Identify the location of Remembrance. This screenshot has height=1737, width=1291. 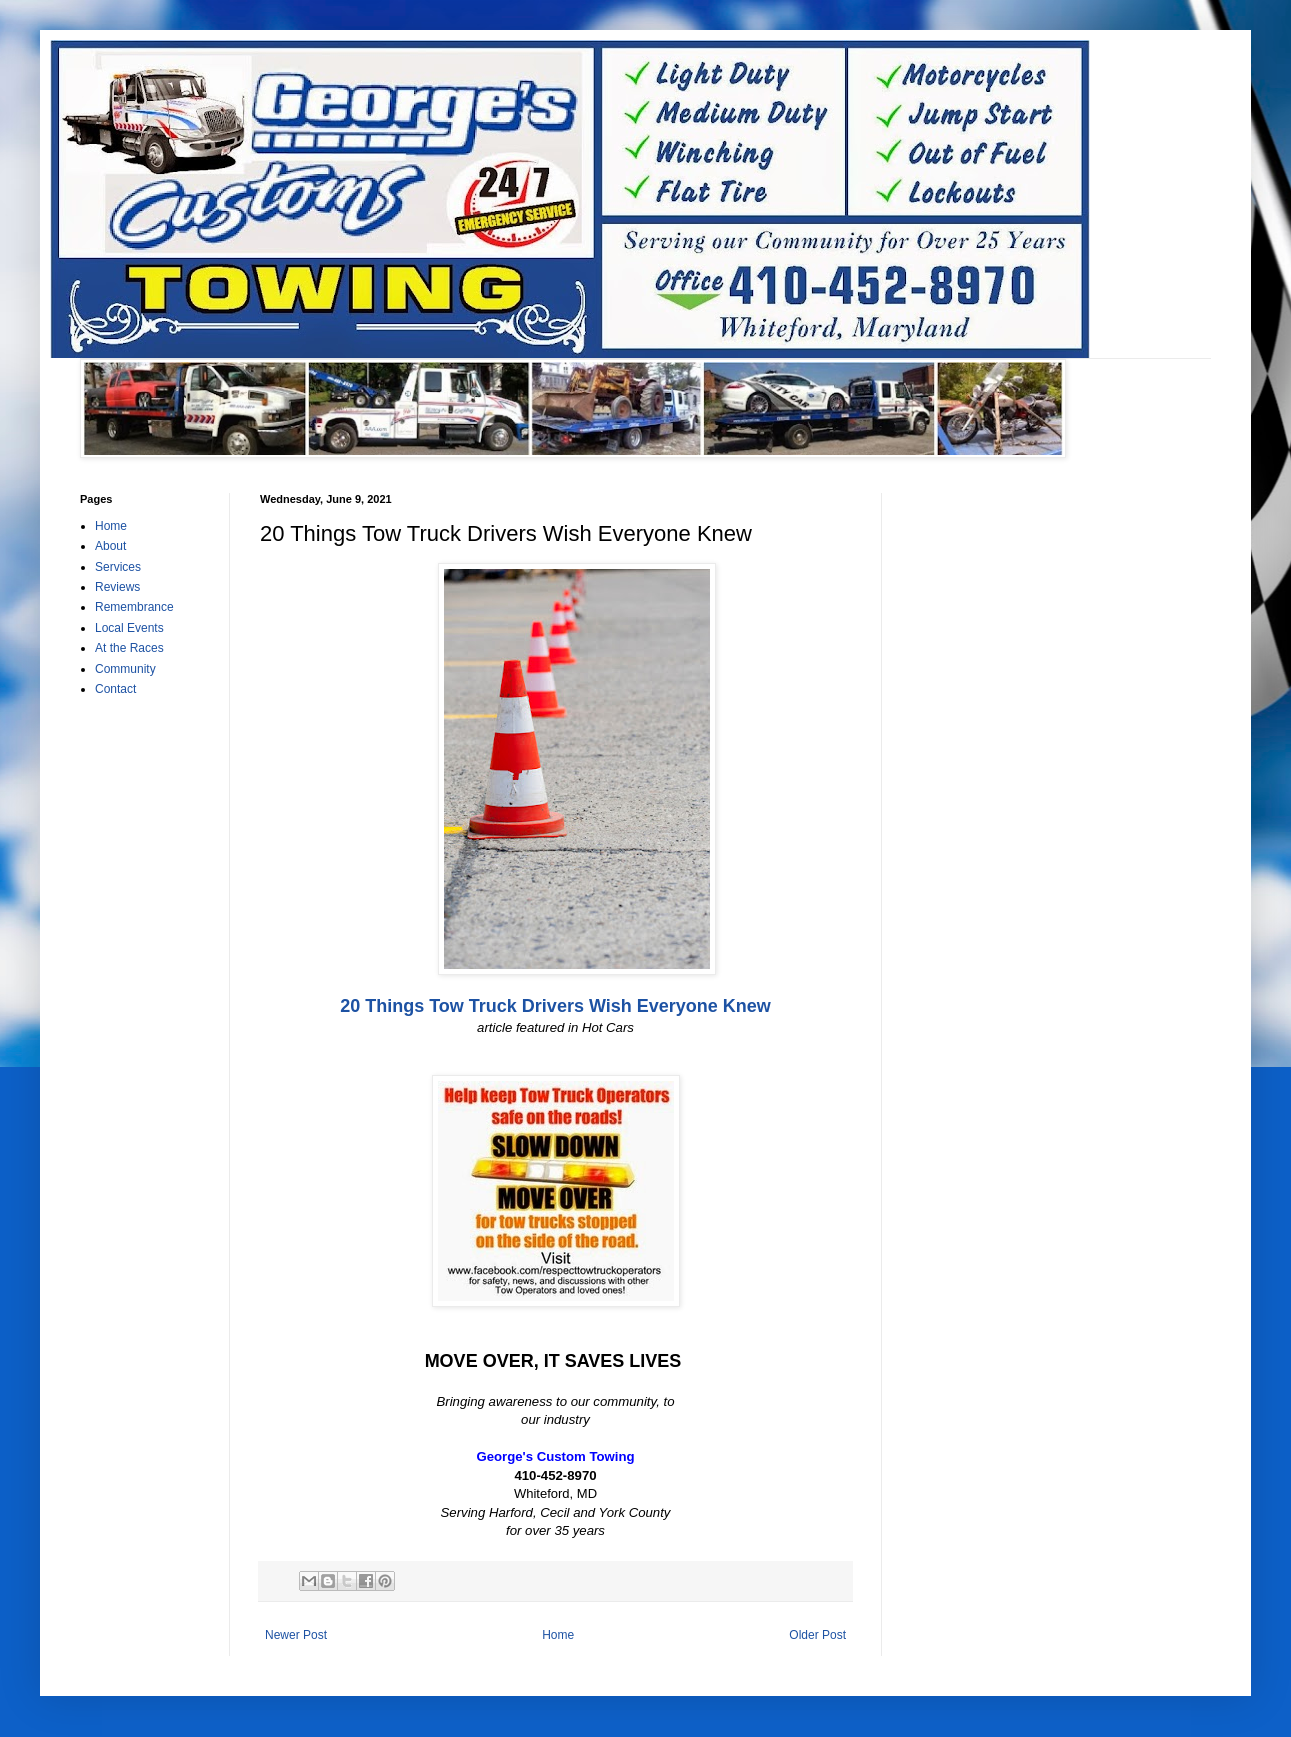
(134, 607).